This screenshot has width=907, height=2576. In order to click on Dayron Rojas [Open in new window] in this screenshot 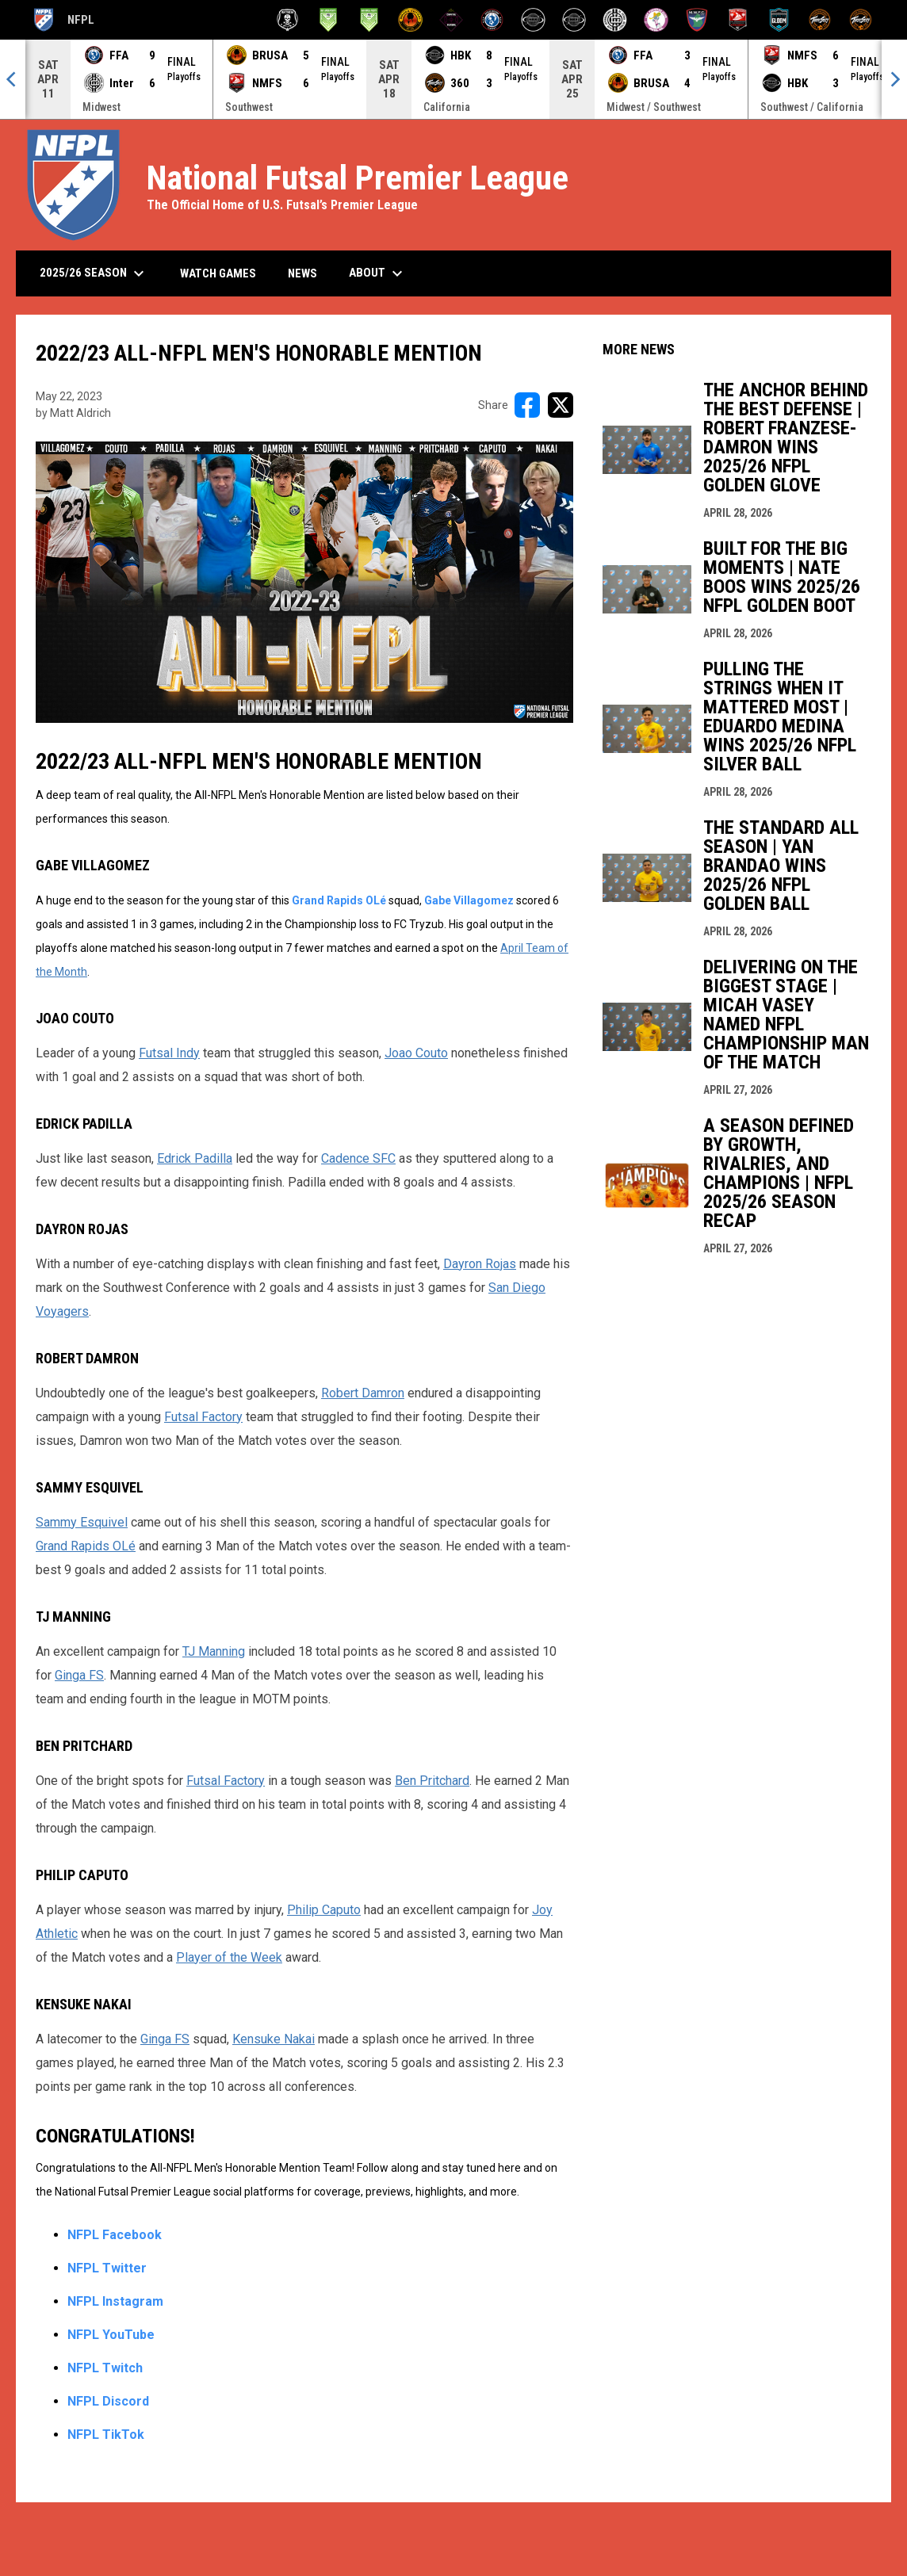, I will do `click(479, 1263)`.